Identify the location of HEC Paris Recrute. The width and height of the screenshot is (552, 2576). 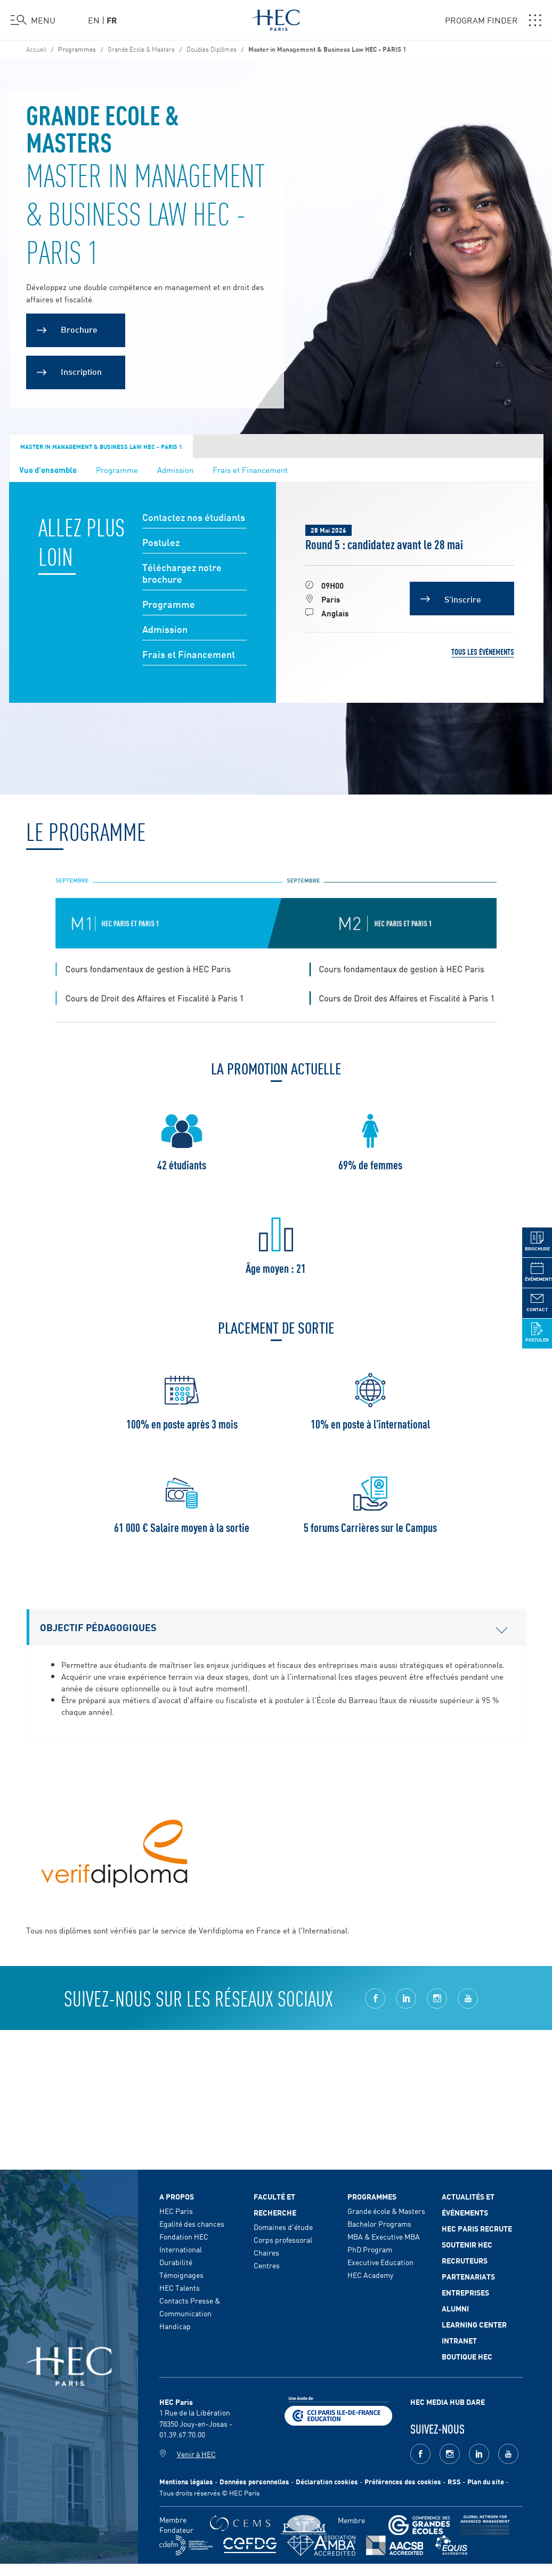
(477, 2228).